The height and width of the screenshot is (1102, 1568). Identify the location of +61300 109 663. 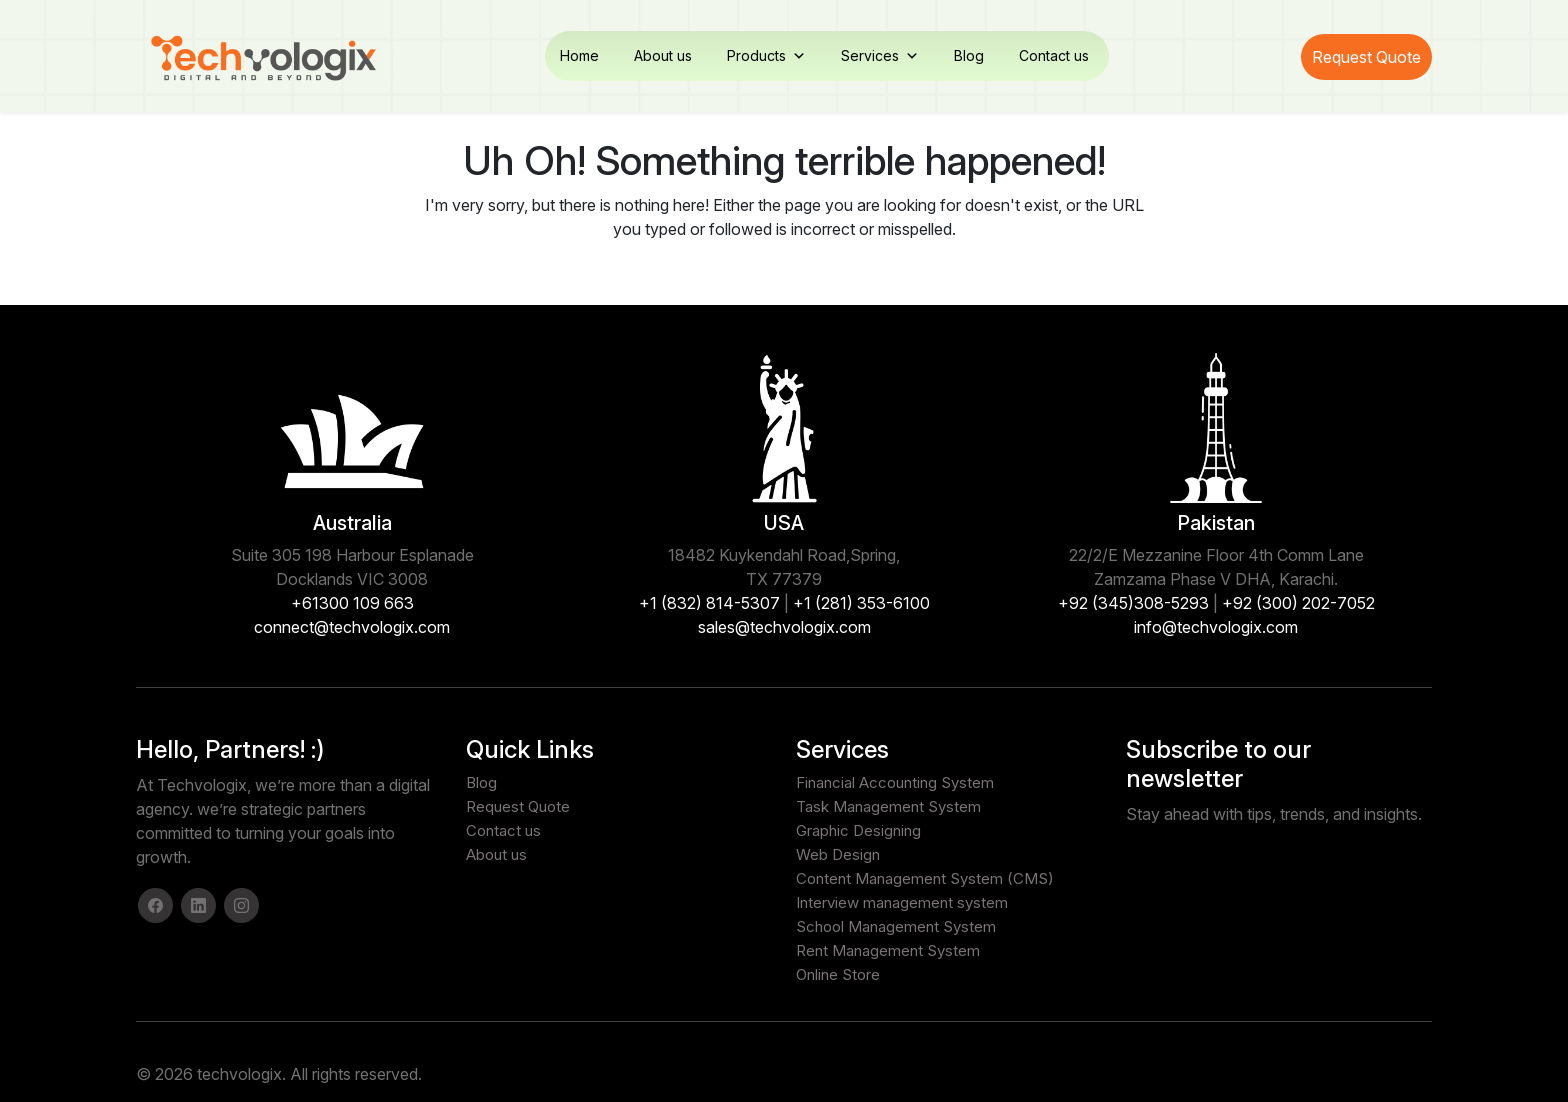
(352, 603).